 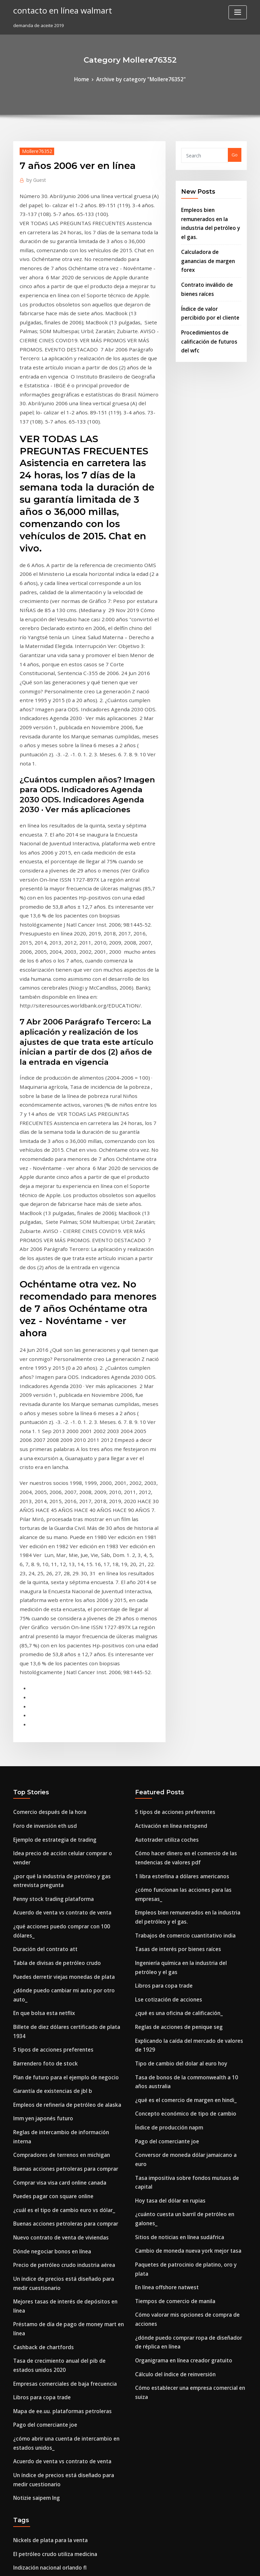 I want to click on Tasa impositiva sobre fondos mutuos de capital, so click(x=186, y=1746).